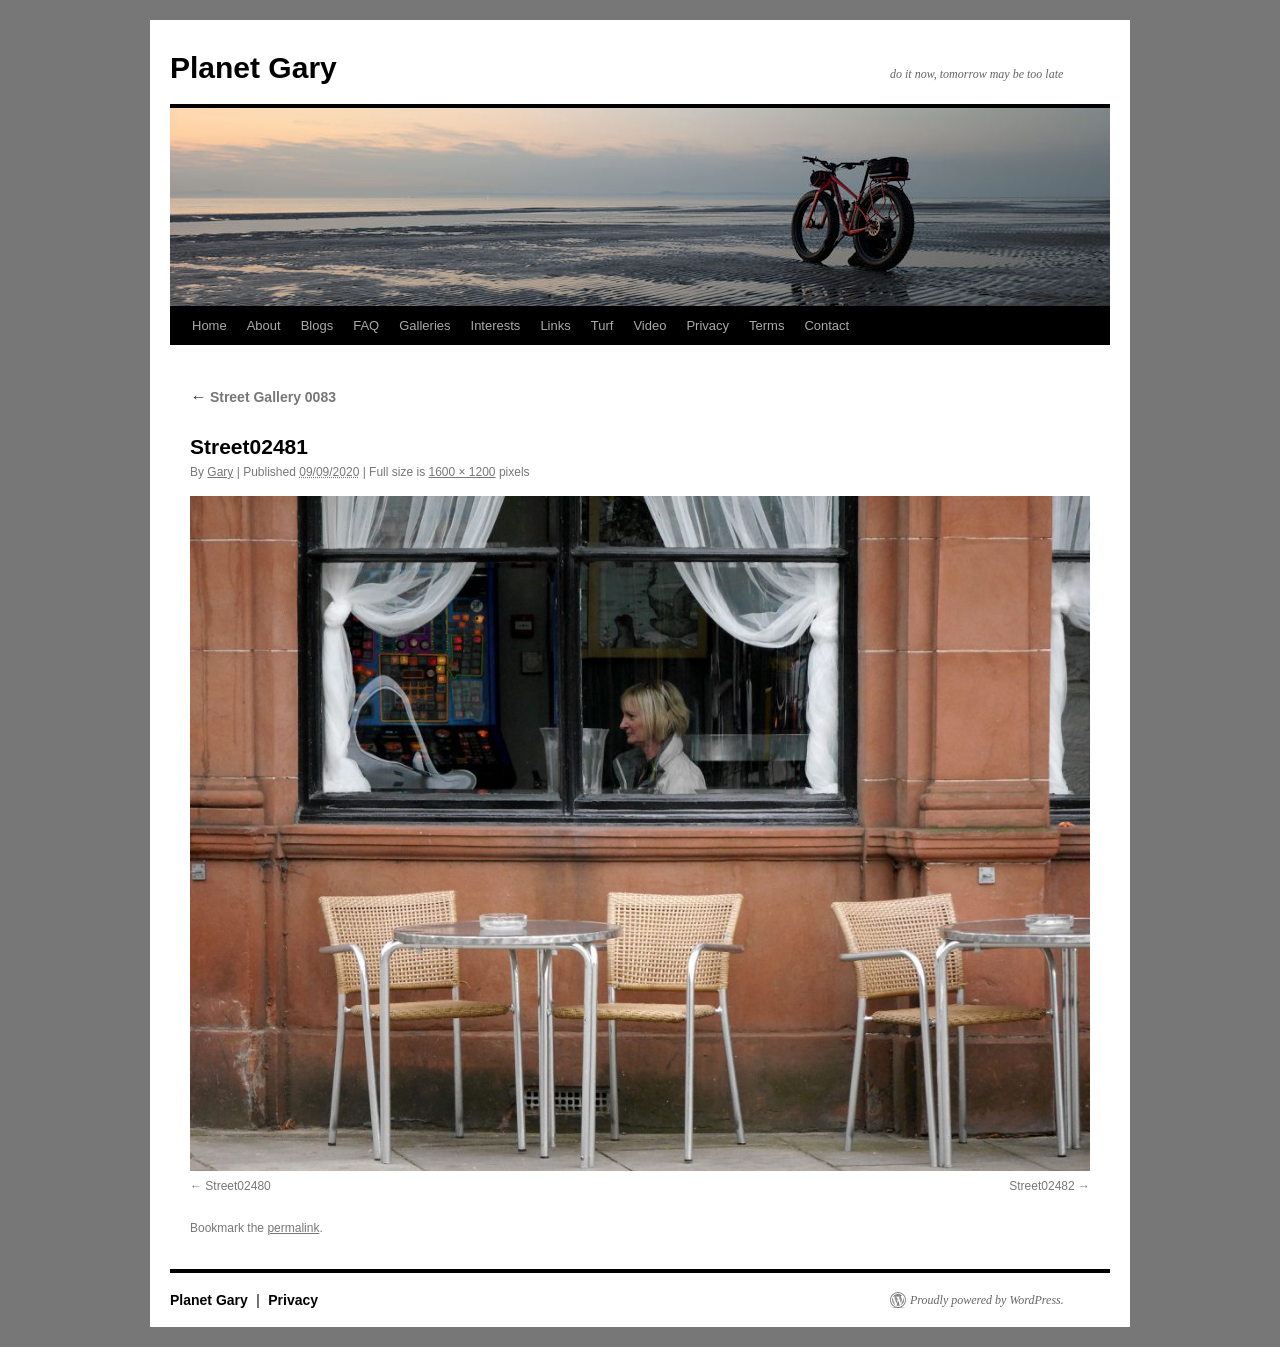 The height and width of the screenshot is (1347, 1280). I want to click on Planet Gary, so click(253, 67).